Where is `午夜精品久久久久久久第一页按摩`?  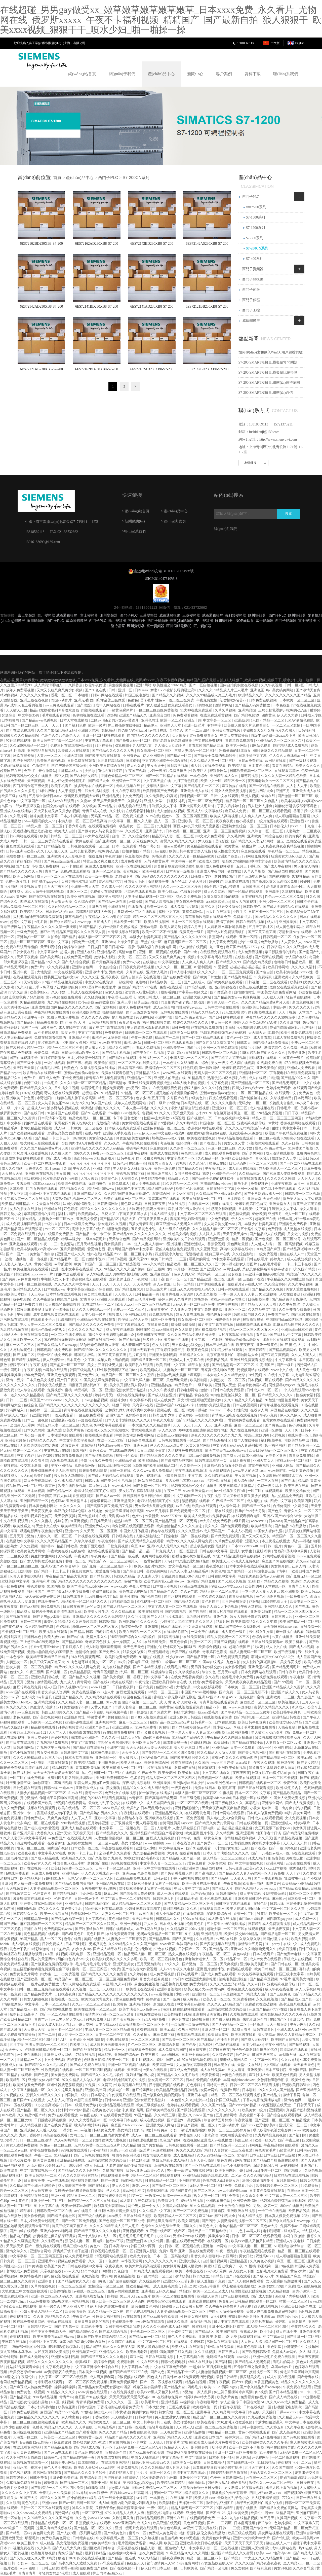
午夜精品久久久久久久第一页按摩 is located at coordinates (50, 927).